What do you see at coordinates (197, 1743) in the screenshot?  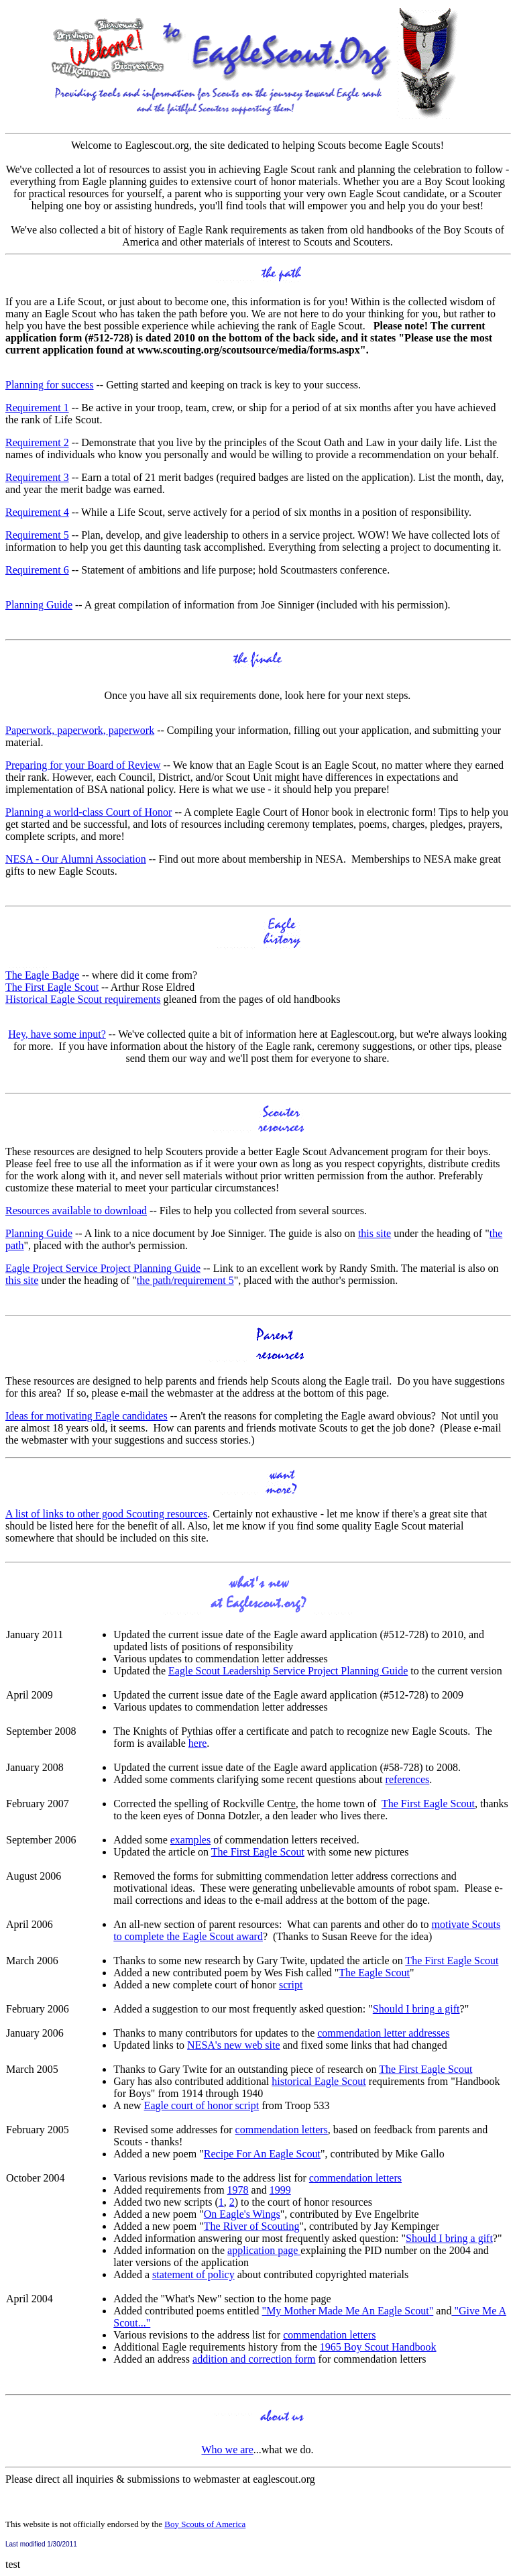 I see `here` at bounding box center [197, 1743].